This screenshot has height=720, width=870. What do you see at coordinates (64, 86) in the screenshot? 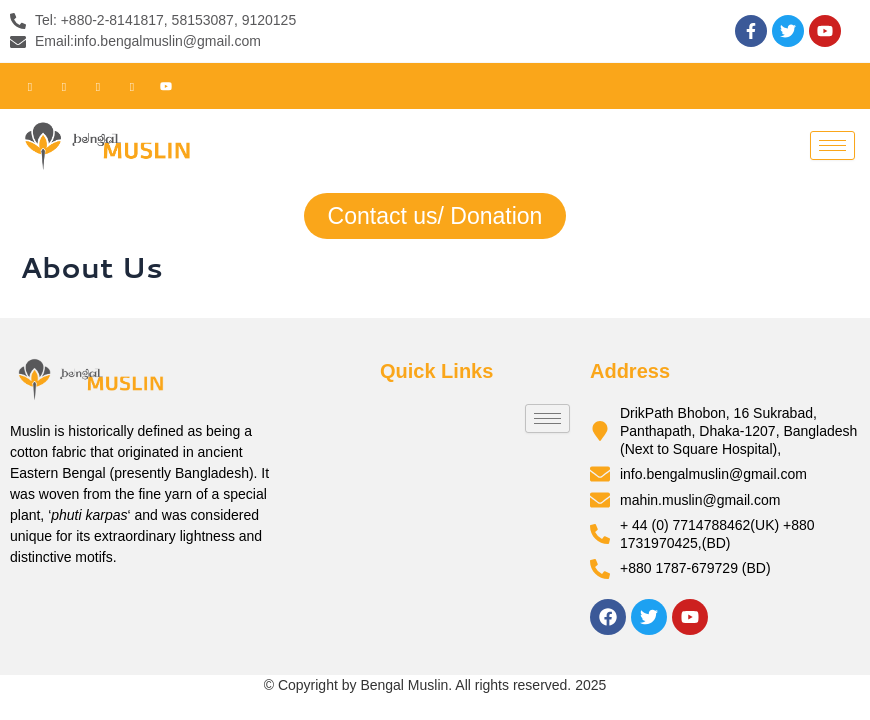
I see `[Twitter]` at bounding box center [64, 86].